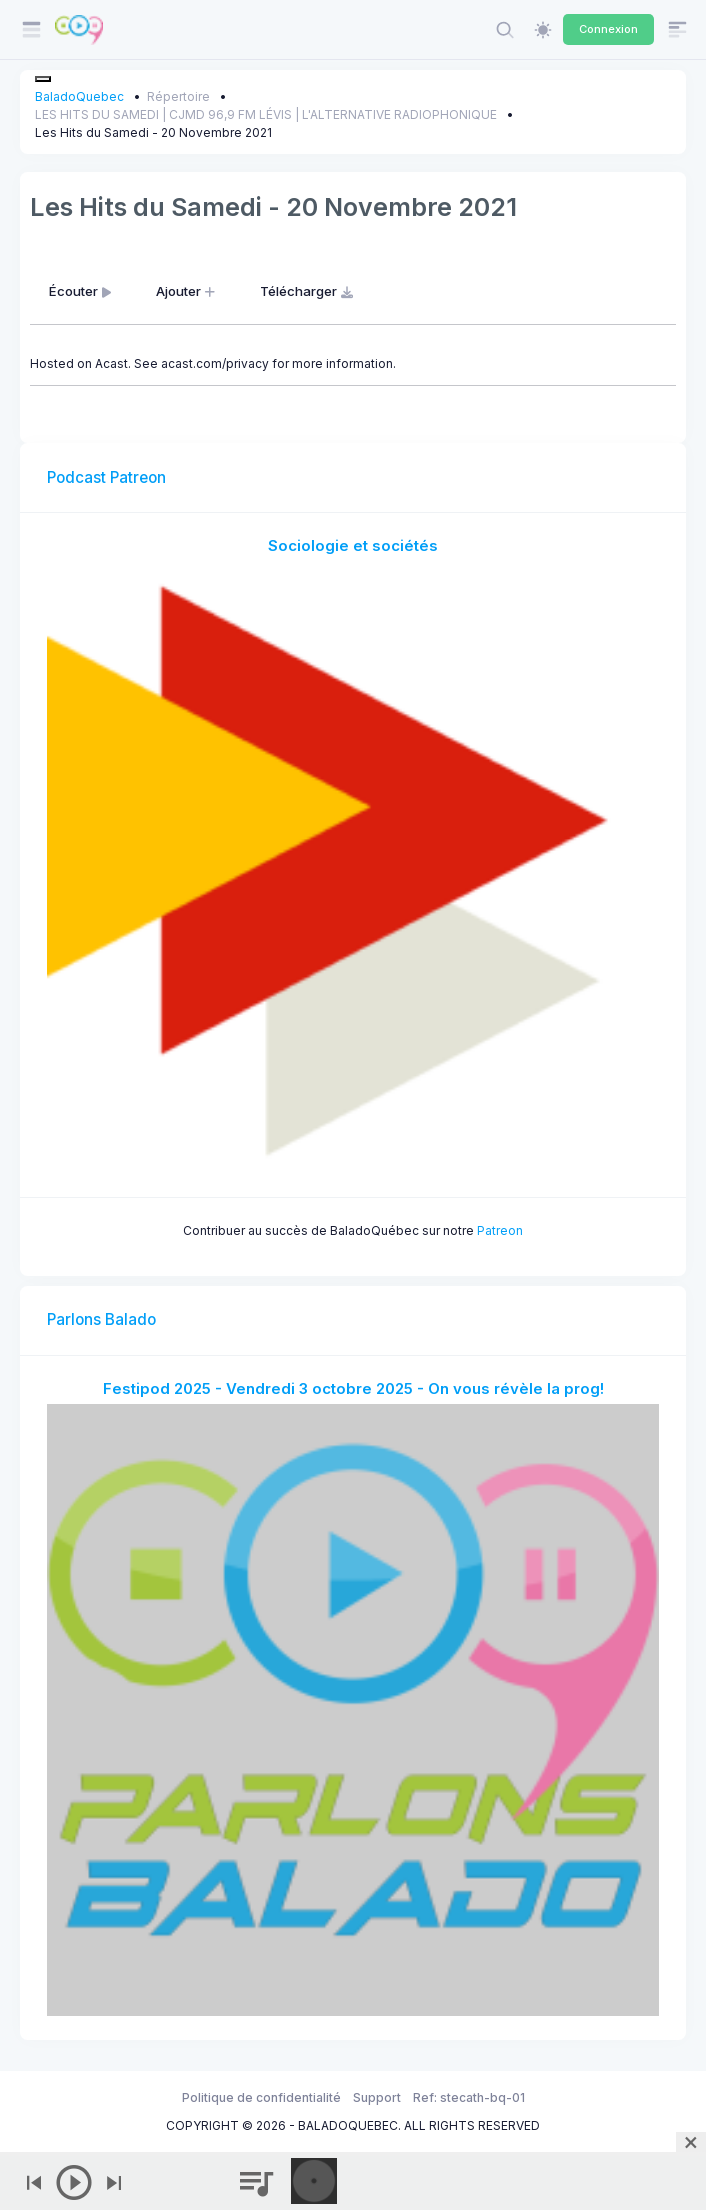 The image size is (706, 2210). Describe the element at coordinates (353, 545) in the screenshot. I see `Sociologie et sociétés` at that location.